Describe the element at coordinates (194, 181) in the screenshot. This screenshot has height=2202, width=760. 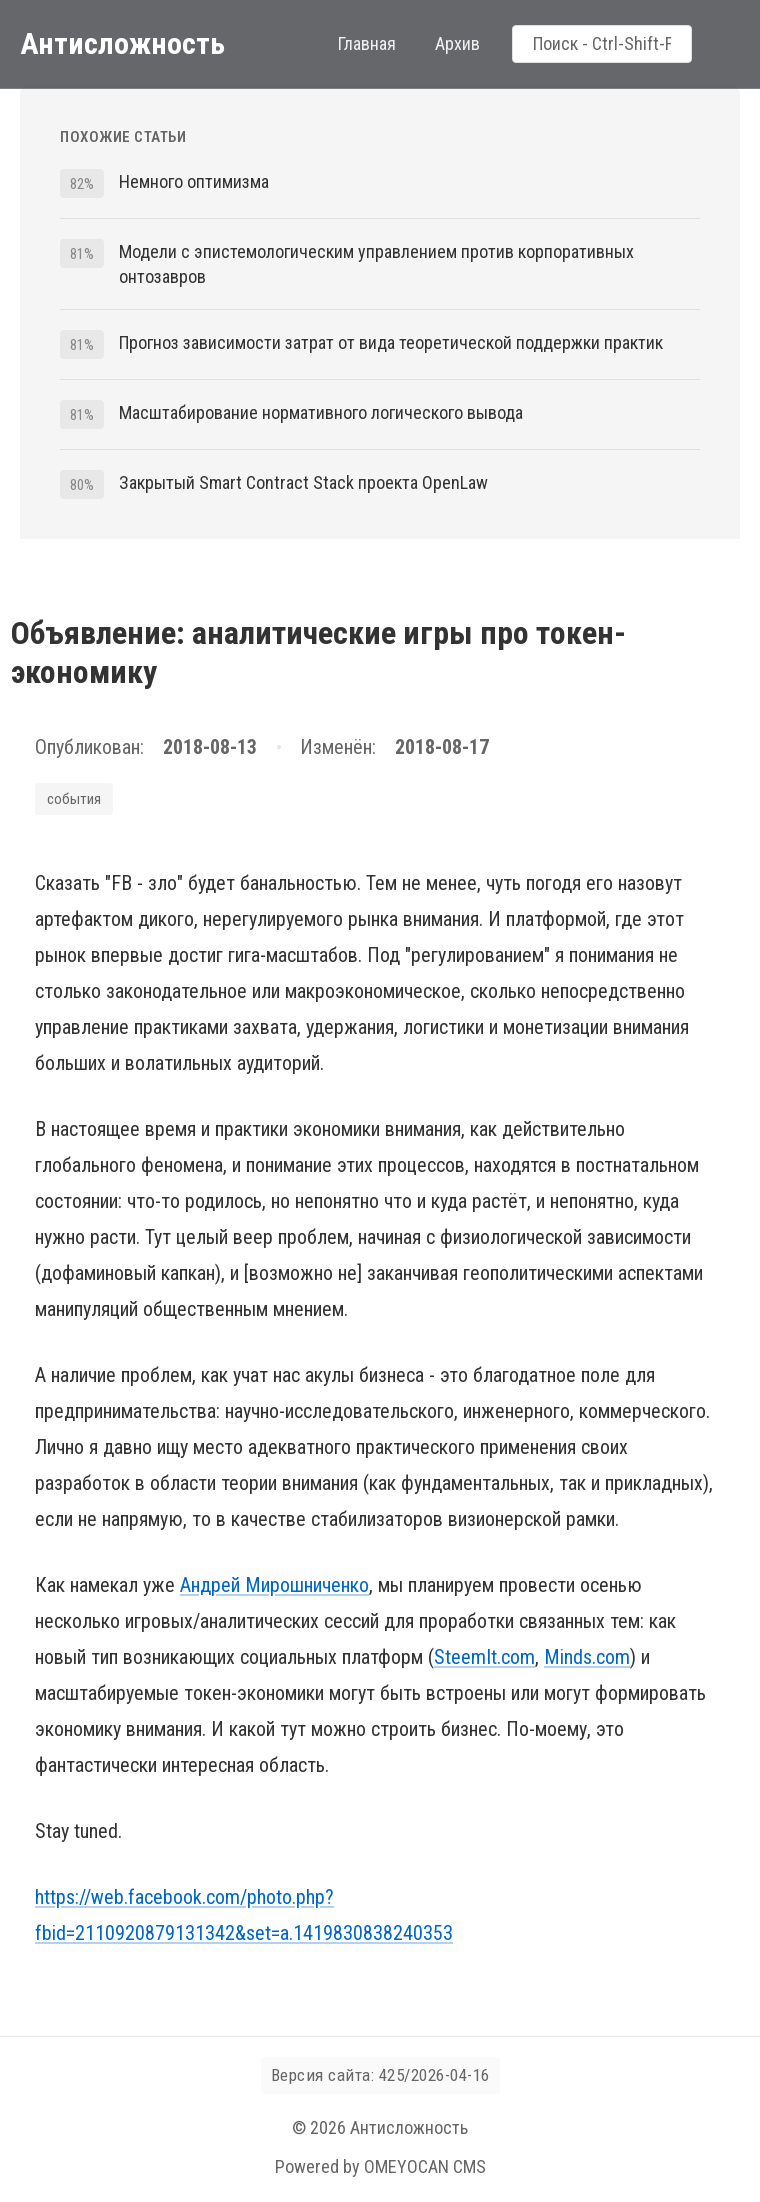
I see `Немного оптимизма` at that location.